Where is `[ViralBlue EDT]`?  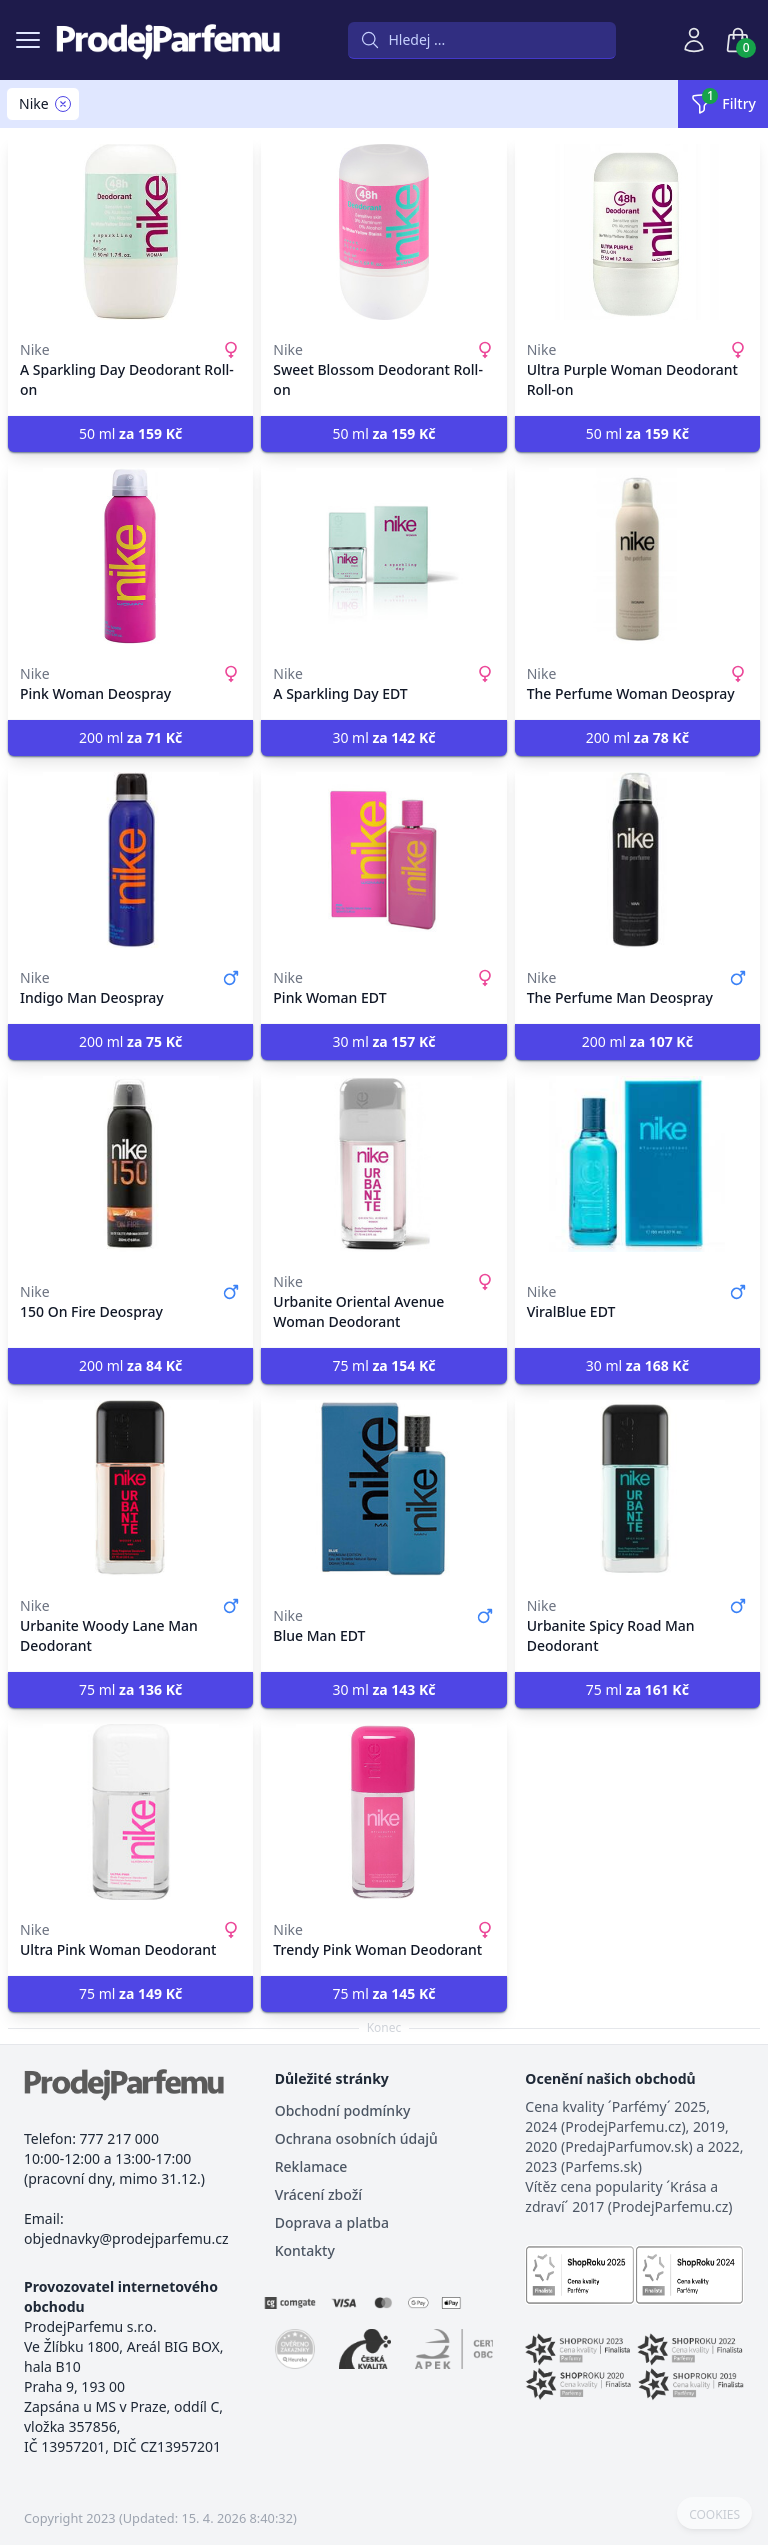 [ViralBlue EDT] is located at coordinates (637, 1164).